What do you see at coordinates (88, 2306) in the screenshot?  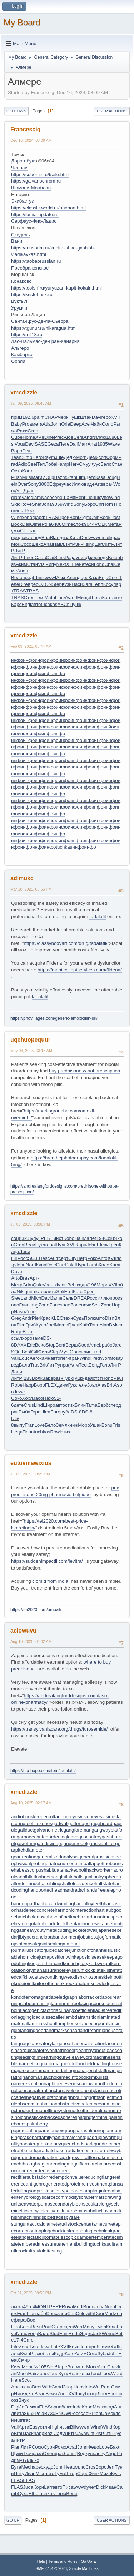 I see `Buon` at bounding box center [88, 2306].